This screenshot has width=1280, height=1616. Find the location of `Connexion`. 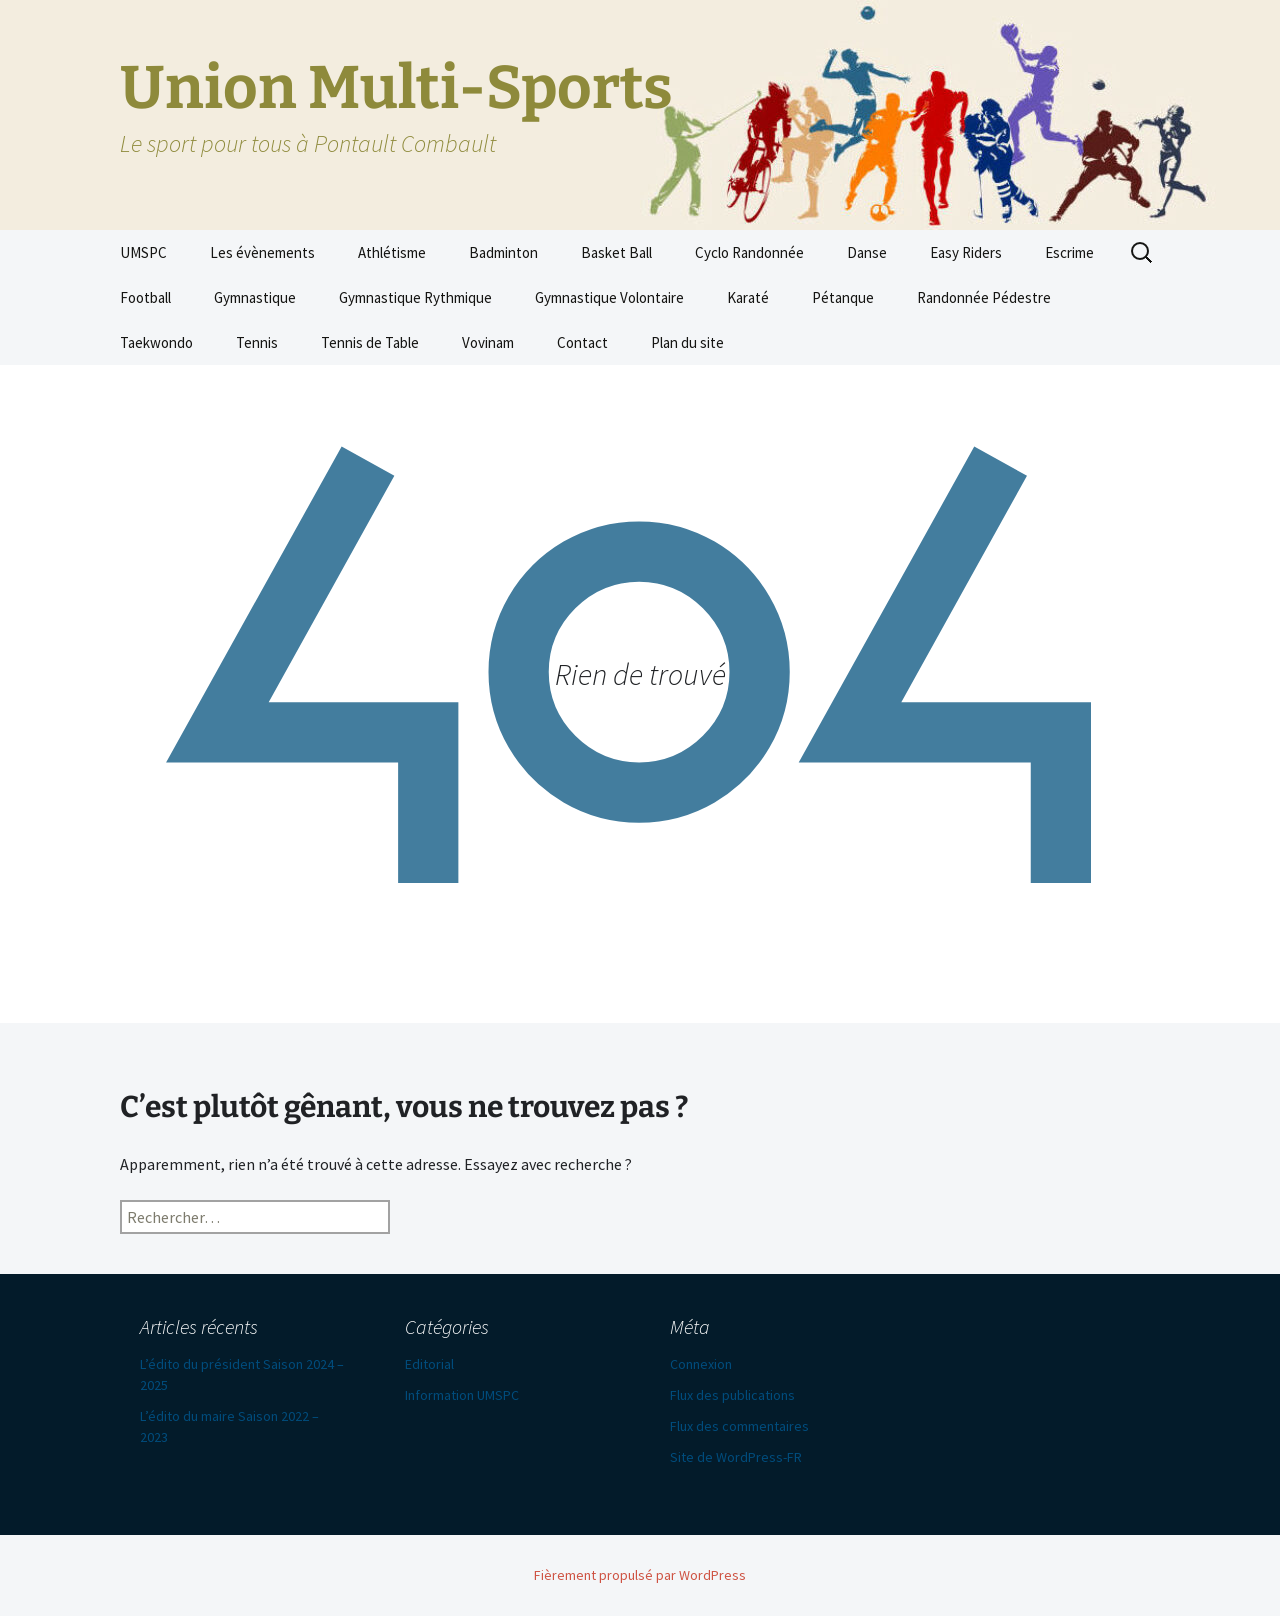

Connexion is located at coordinates (701, 1364).